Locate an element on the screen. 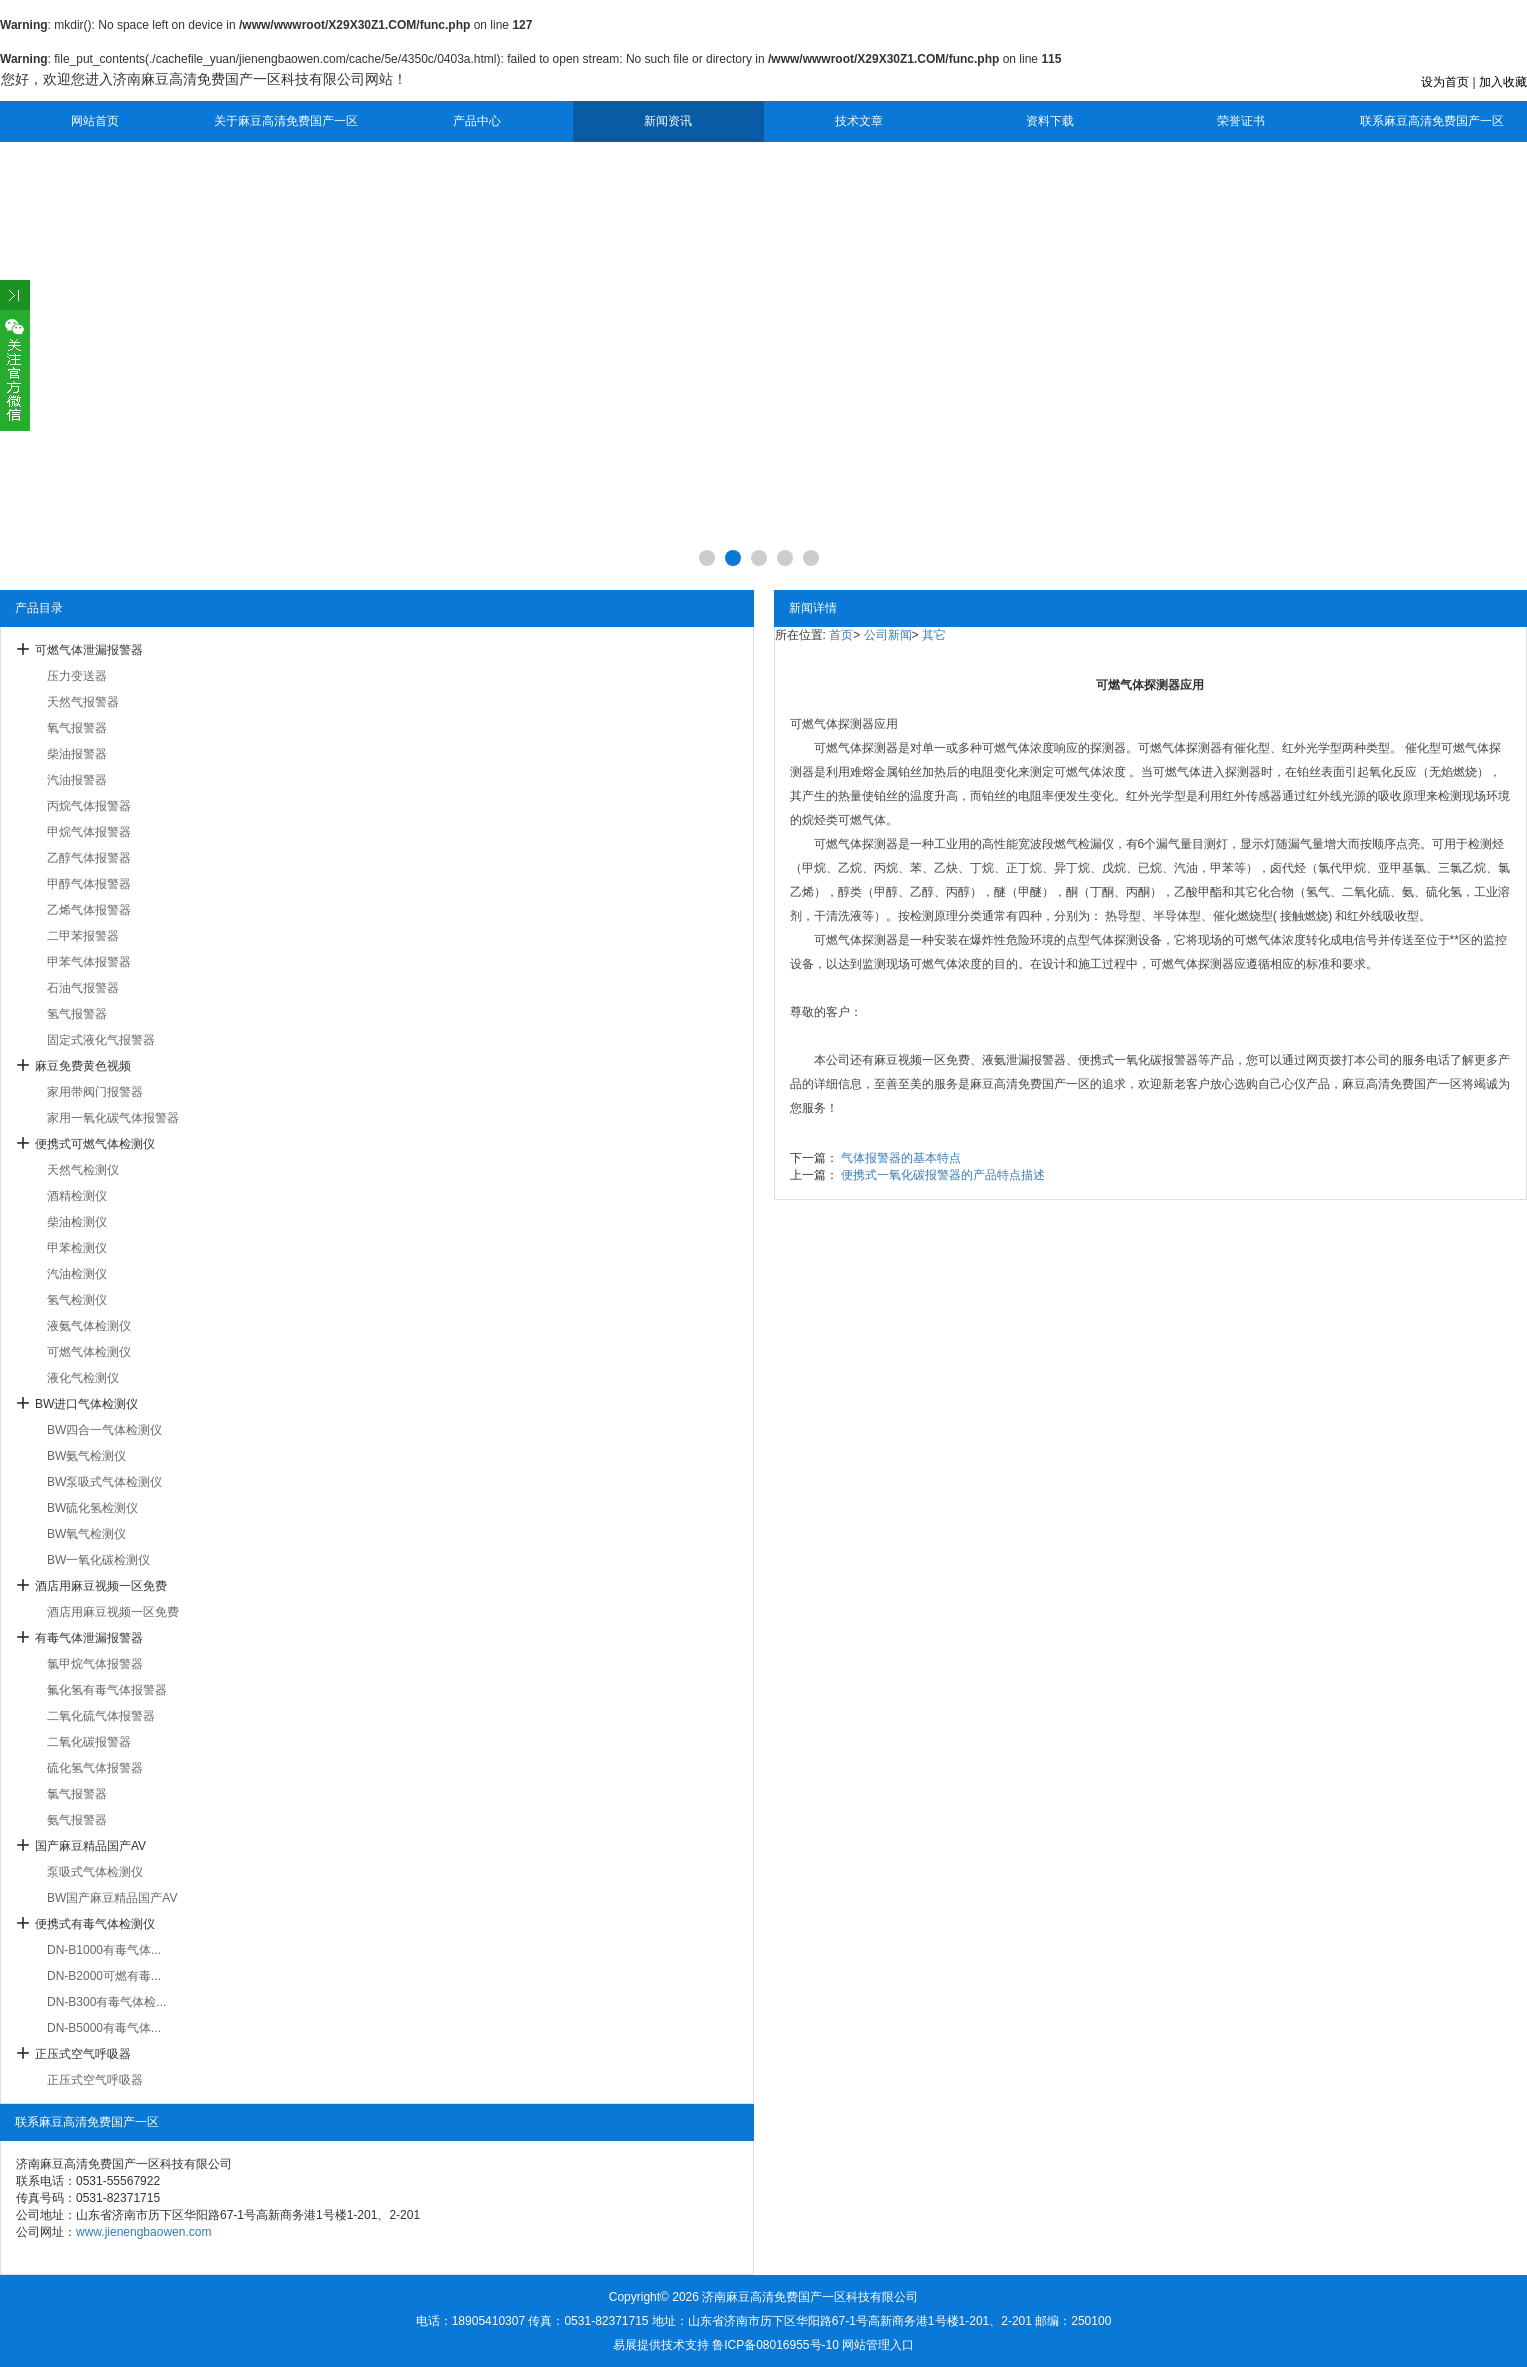 Image resolution: width=1527 pixels, height=2367 pixels. BW一氧化碳检测仪 is located at coordinates (98, 1560).